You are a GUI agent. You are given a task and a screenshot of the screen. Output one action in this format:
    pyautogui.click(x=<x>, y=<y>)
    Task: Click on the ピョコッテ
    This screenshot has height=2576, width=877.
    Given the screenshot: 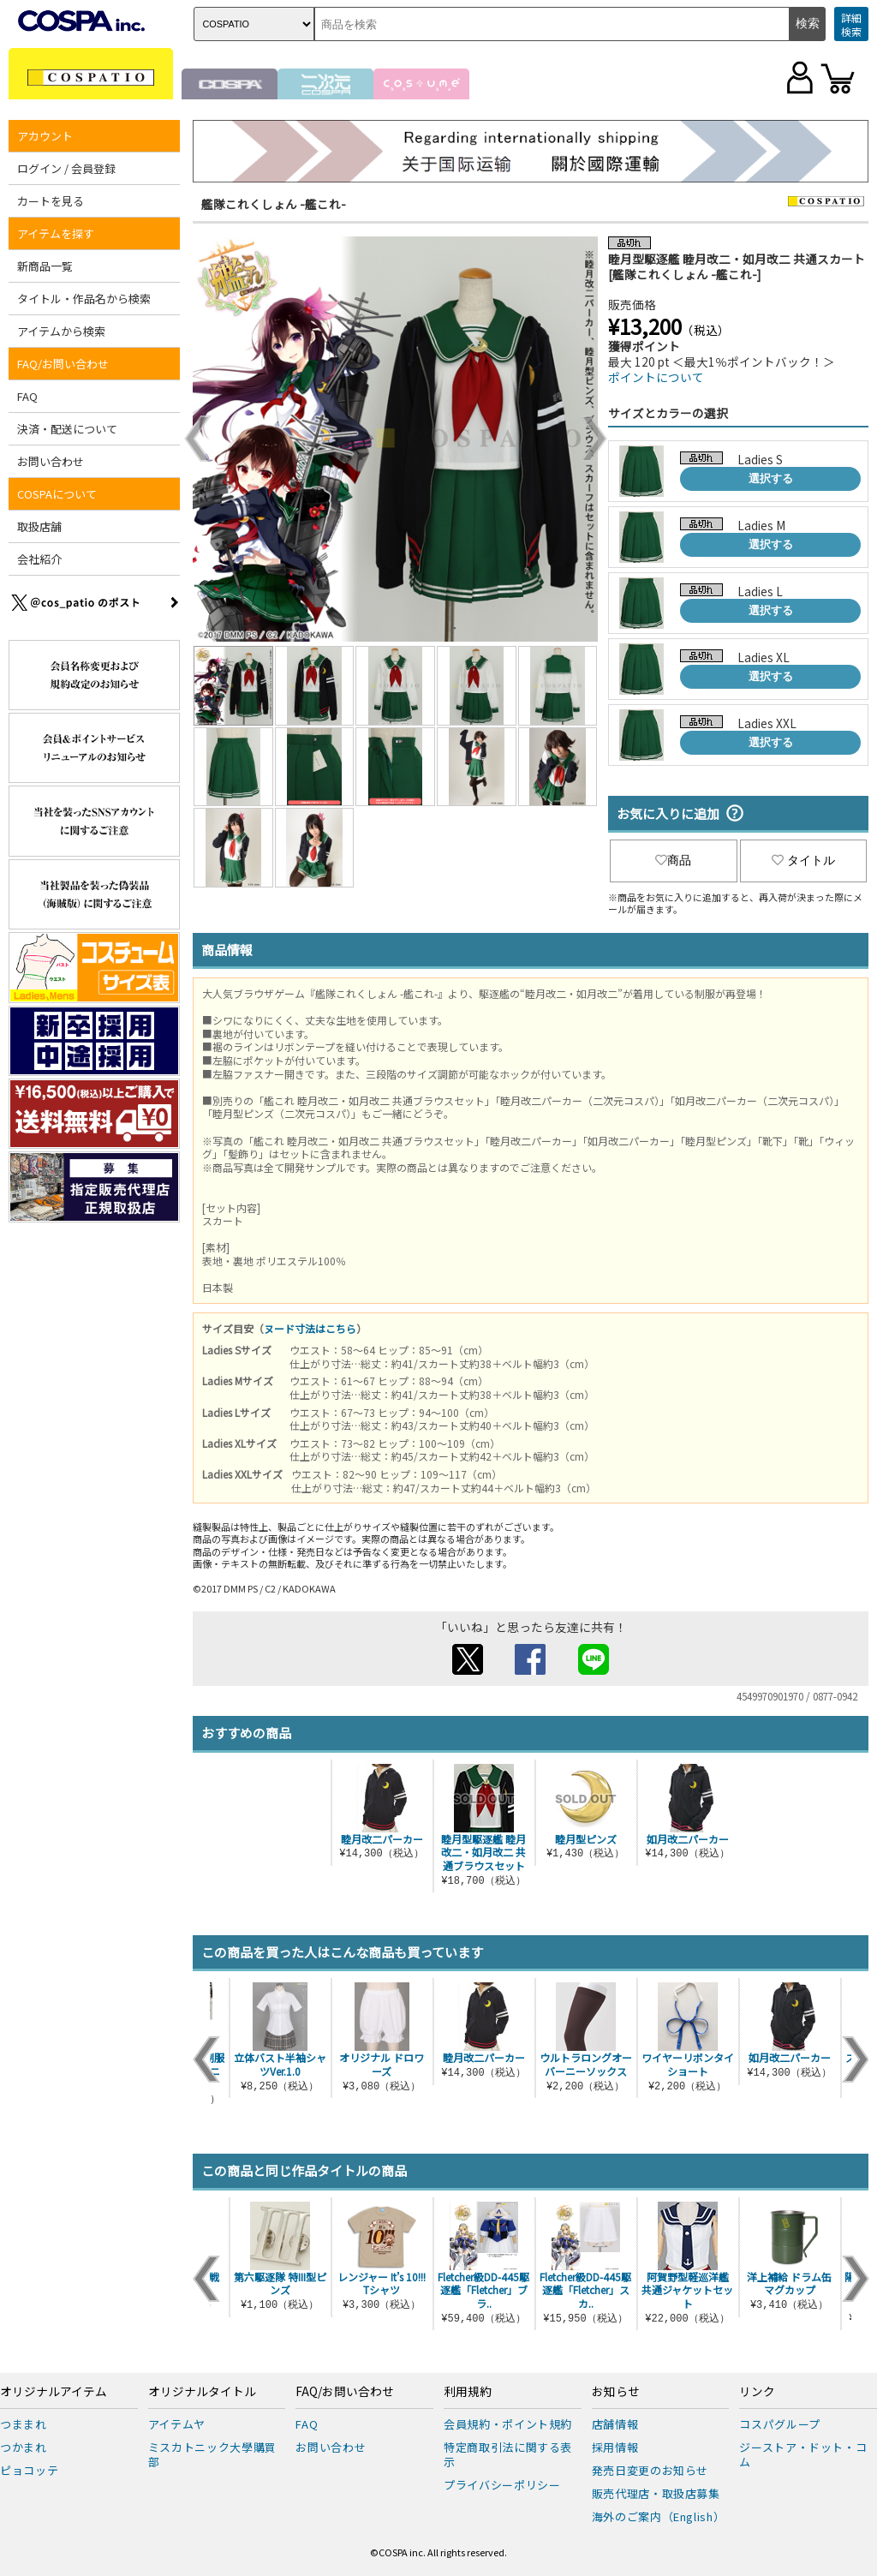 What is the action you would take?
    pyautogui.click(x=29, y=2470)
    